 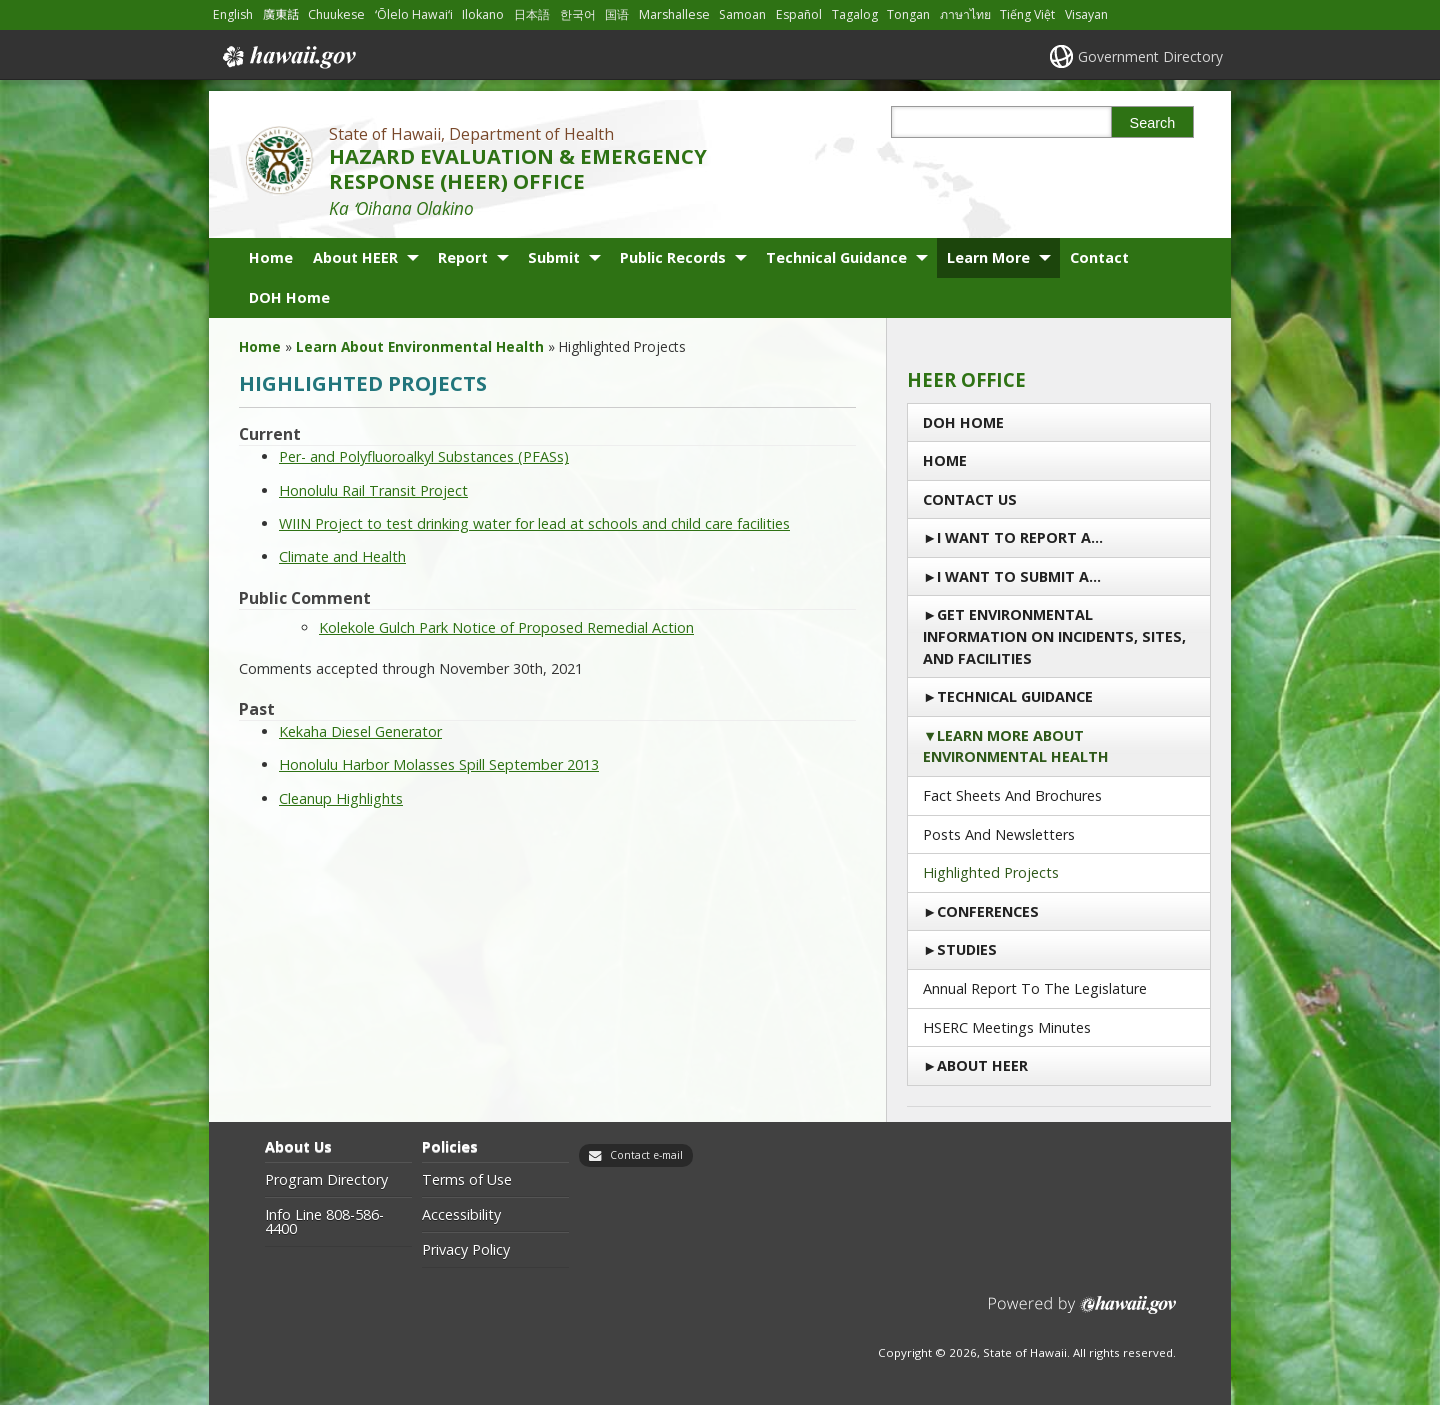 I want to click on Conferences, so click(x=988, y=911).